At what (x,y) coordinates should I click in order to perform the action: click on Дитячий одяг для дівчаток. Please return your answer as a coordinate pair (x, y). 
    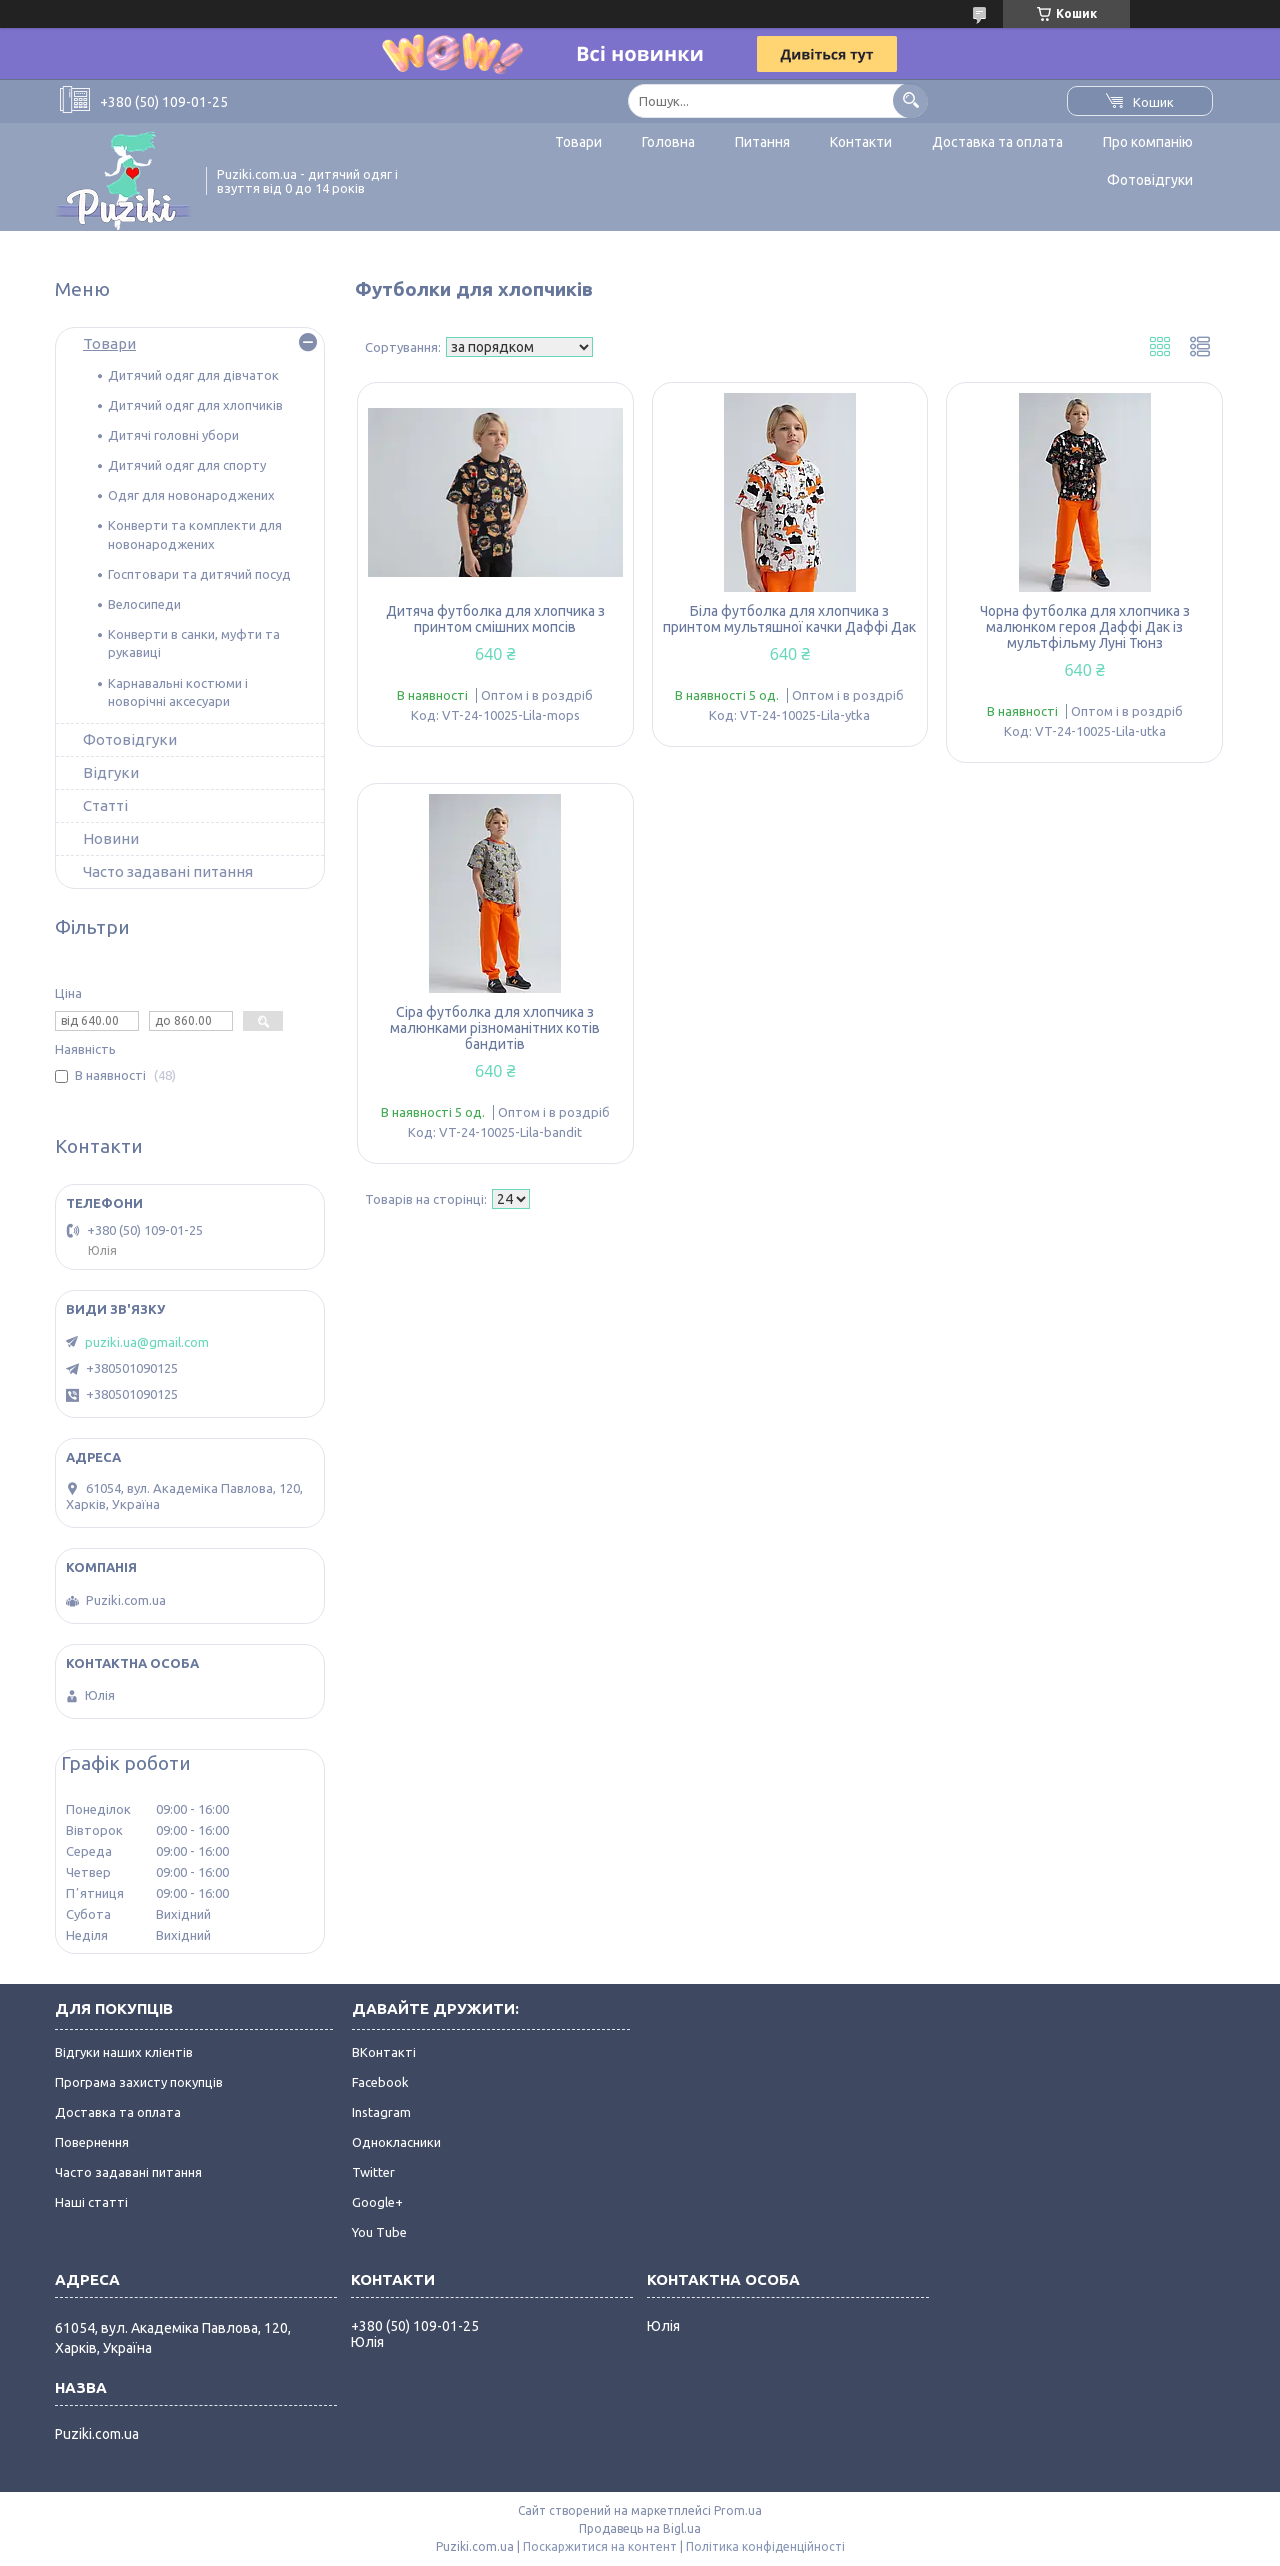
    Looking at the image, I should click on (193, 375).